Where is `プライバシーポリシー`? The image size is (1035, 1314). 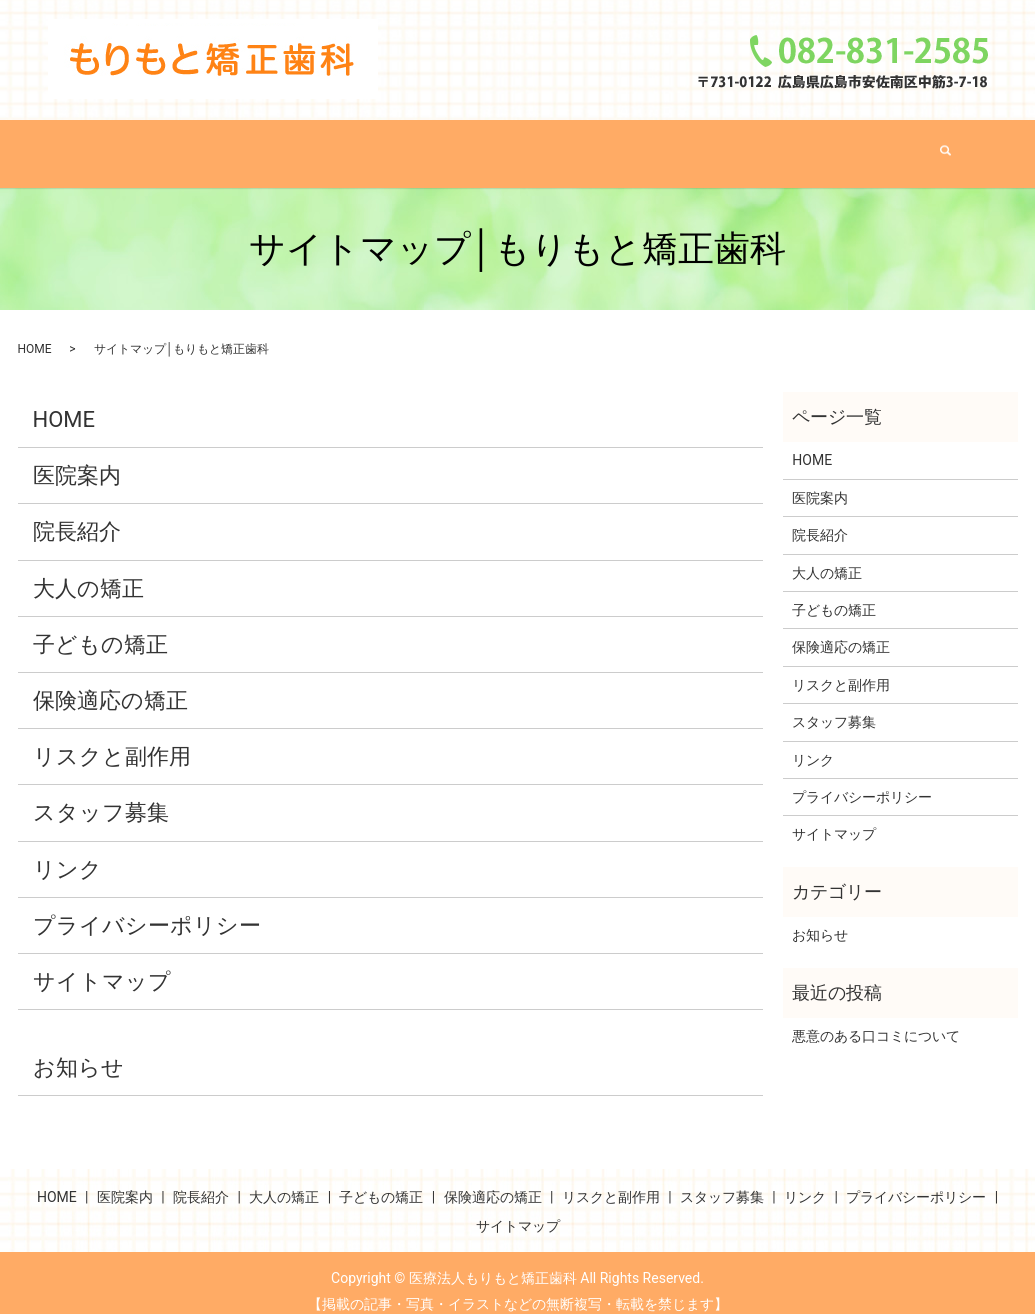
プライバシーポリシー is located at coordinates (147, 908).